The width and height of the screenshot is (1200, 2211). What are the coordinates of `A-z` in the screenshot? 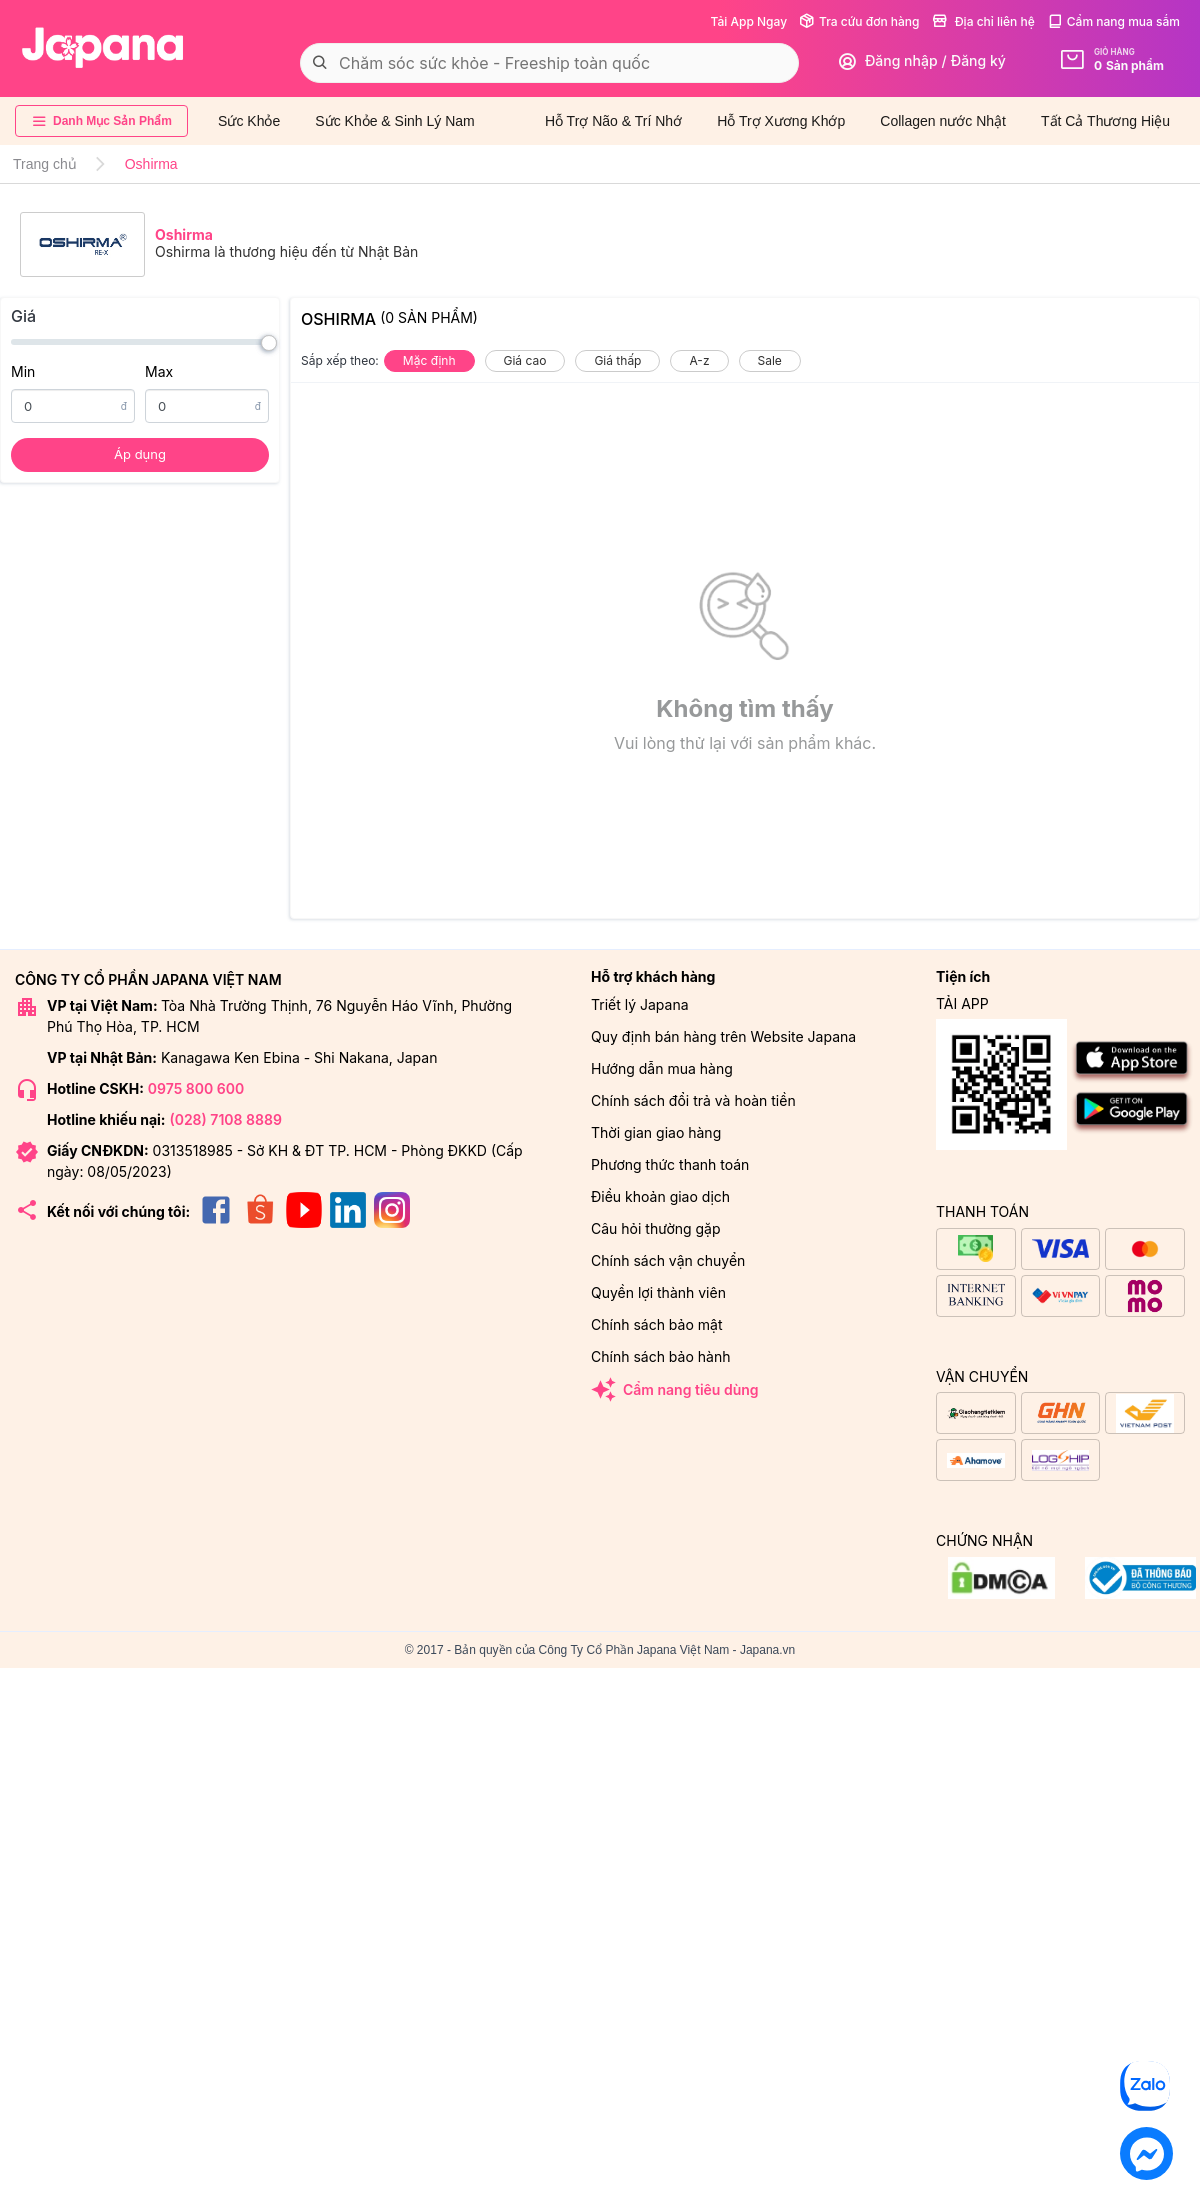 It's located at (699, 360).